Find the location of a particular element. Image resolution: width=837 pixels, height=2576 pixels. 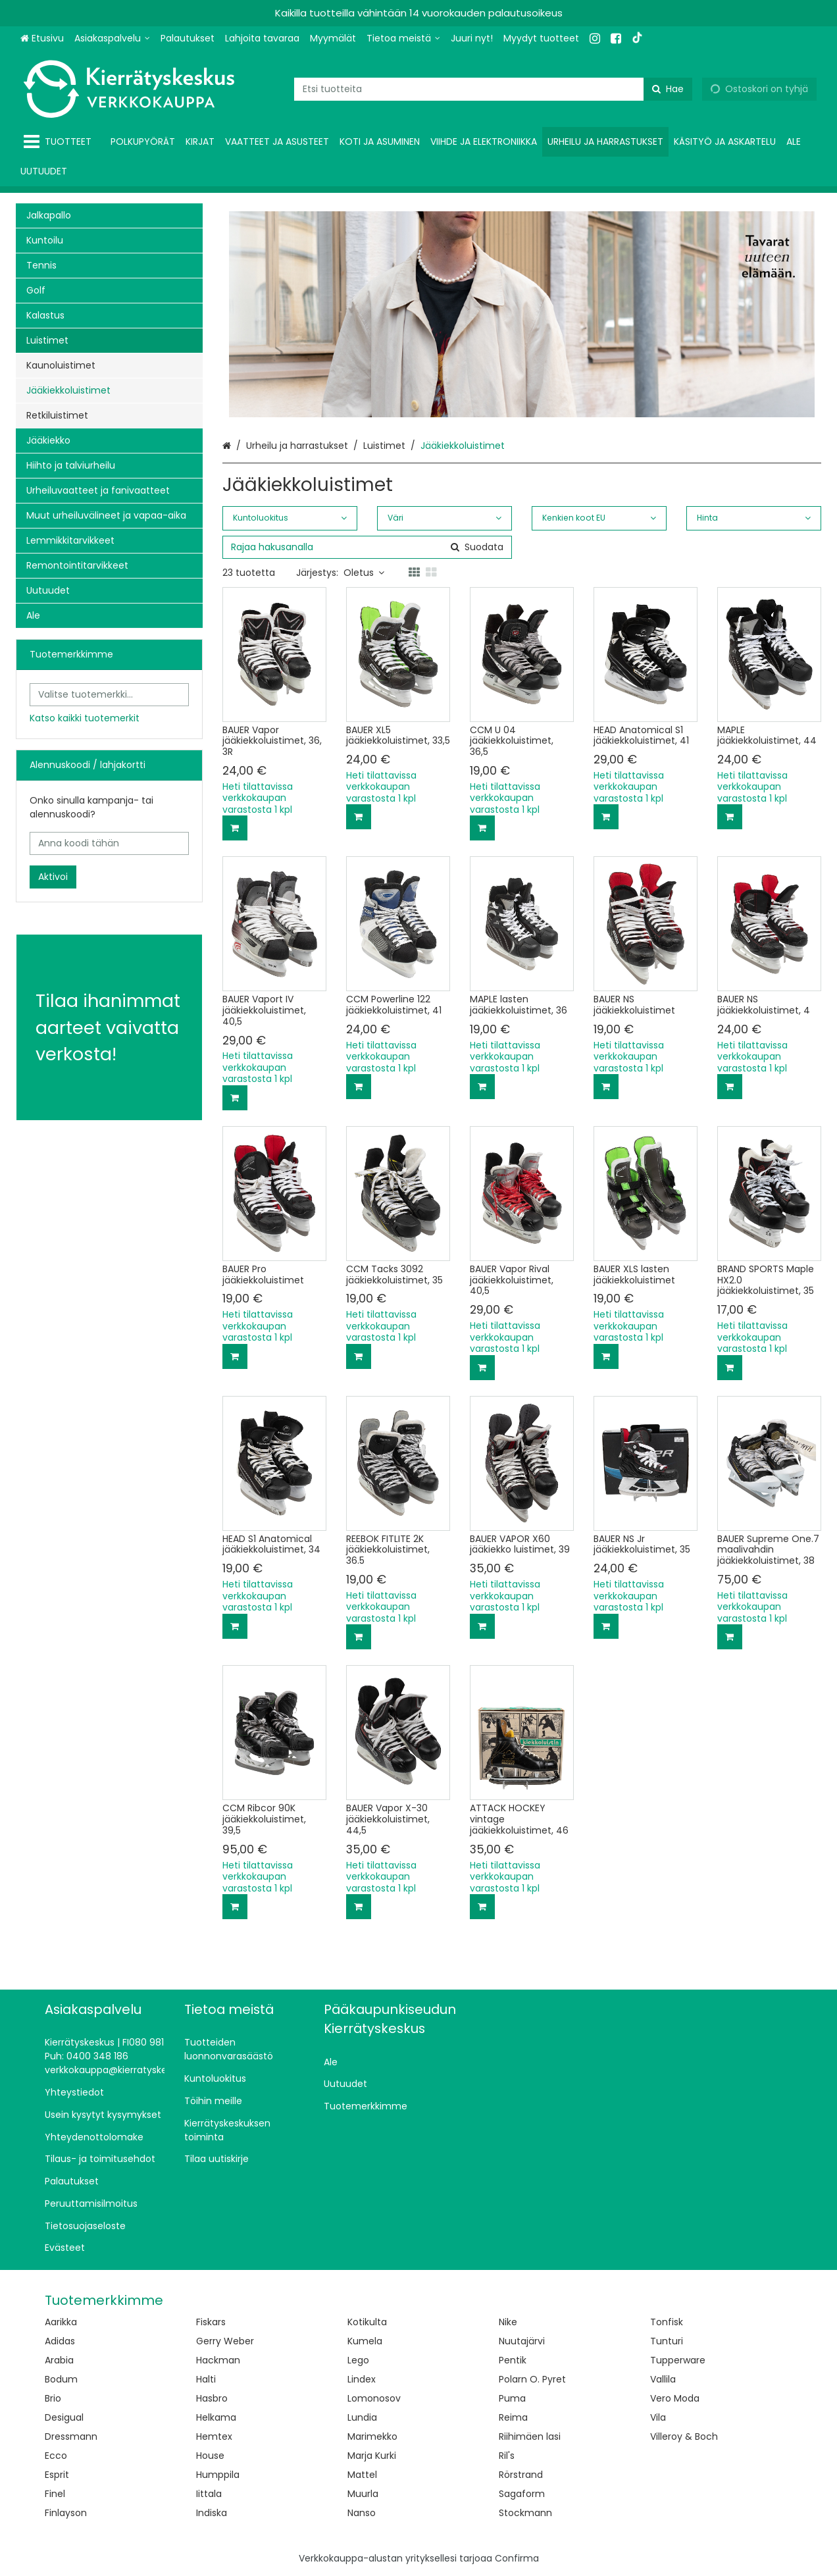

Mattel is located at coordinates (362, 2474).